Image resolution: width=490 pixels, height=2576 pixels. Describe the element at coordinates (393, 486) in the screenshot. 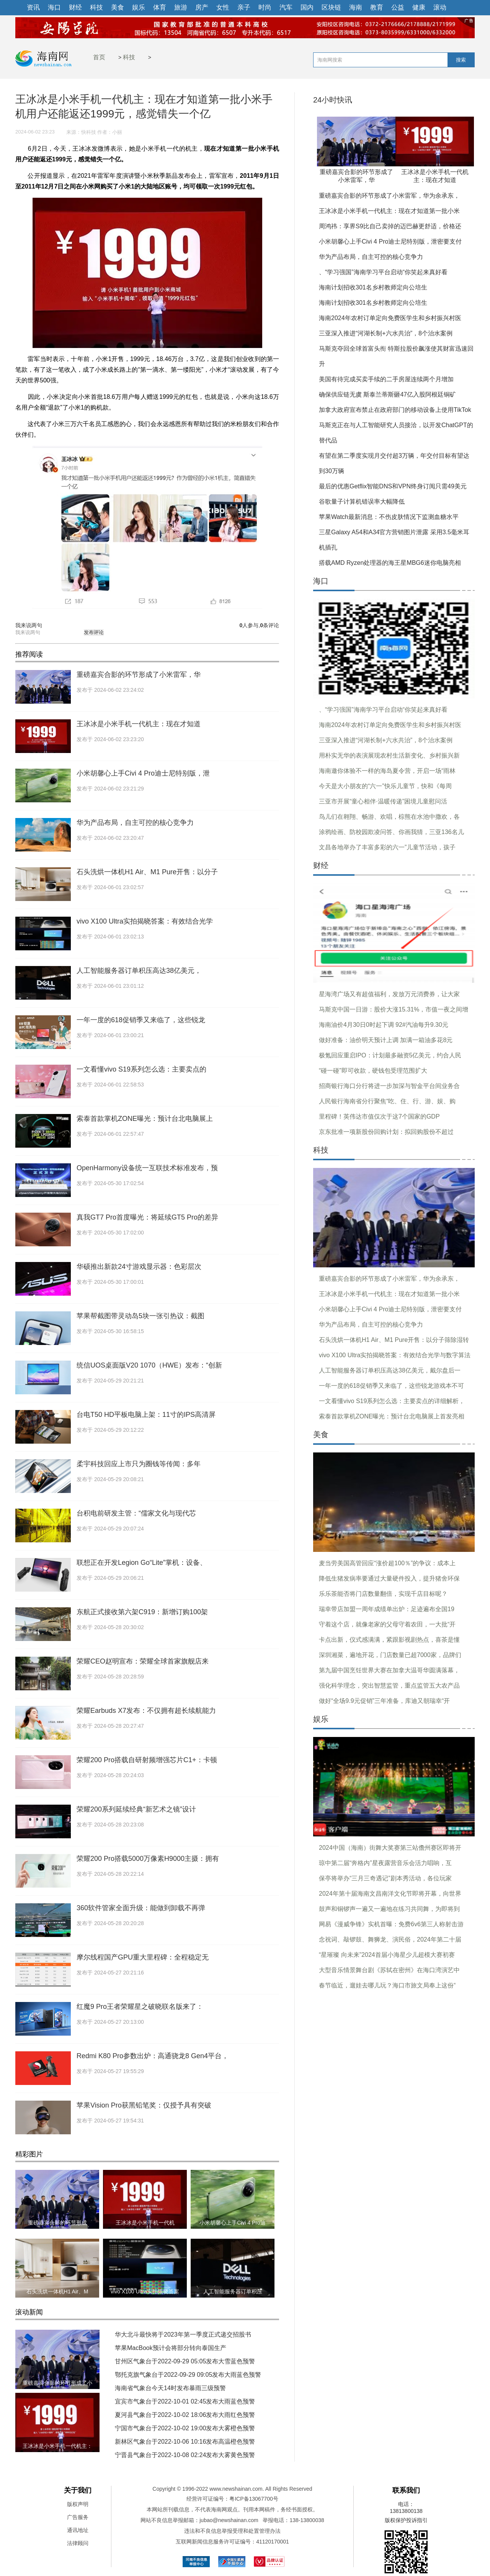

I see `最后的优惠Getflix智能DNS和VPN终身订阅只需49美元` at that location.